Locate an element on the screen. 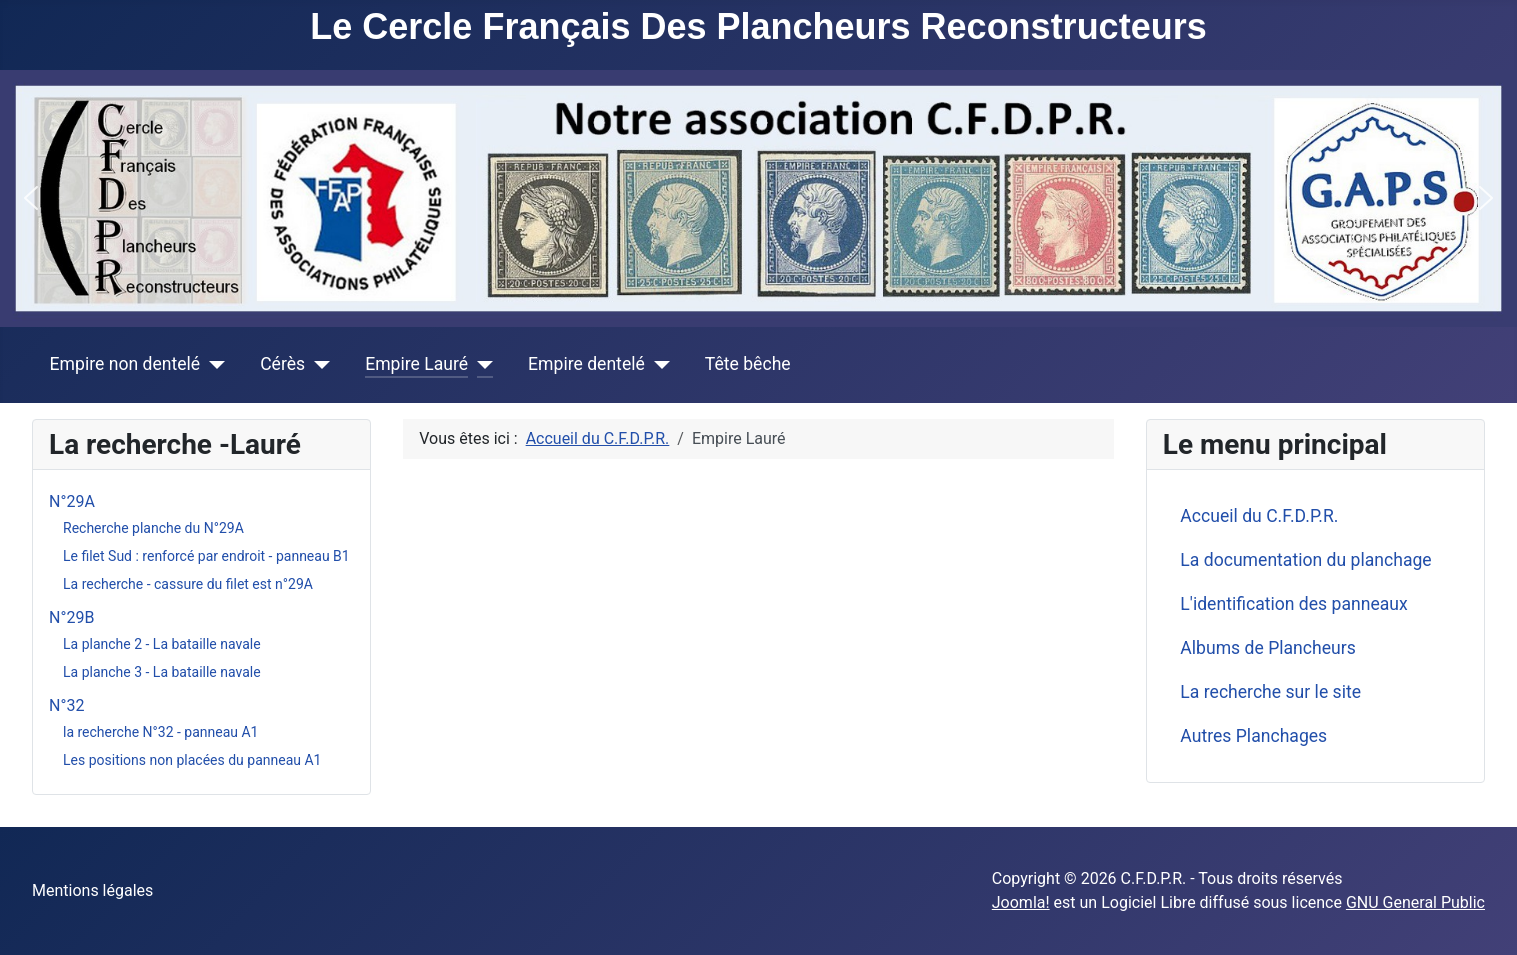  Recherche planche du N°29A is located at coordinates (153, 528).